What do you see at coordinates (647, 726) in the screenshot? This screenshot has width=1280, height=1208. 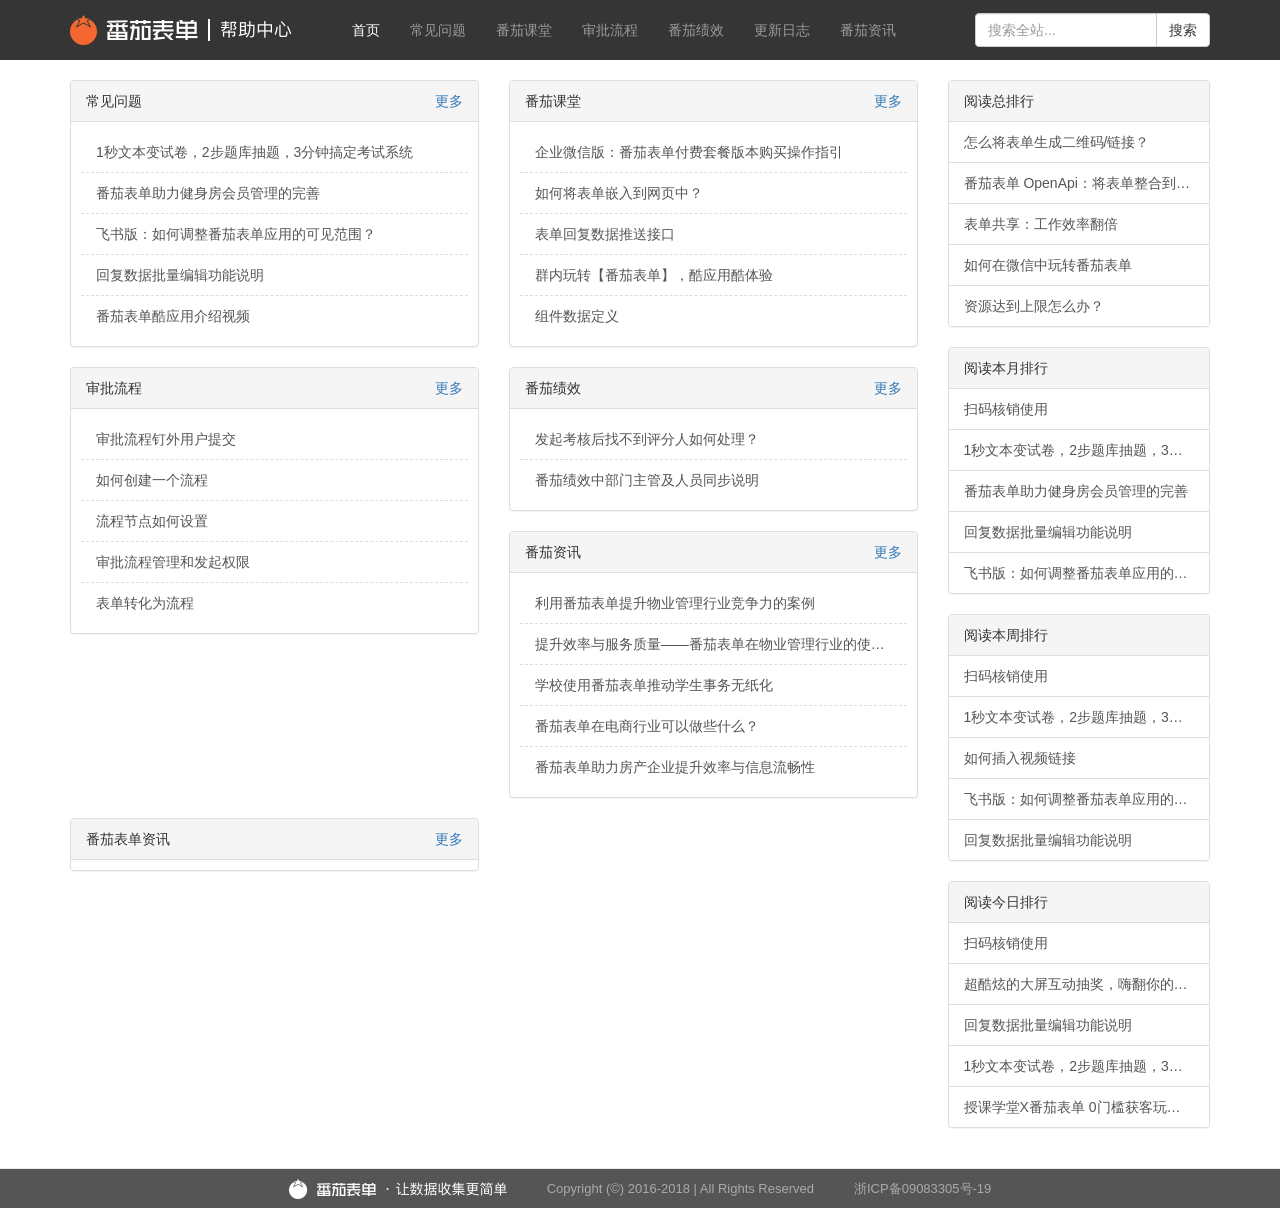 I see `番茄表单在电商行业可以做些什么？` at bounding box center [647, 726].